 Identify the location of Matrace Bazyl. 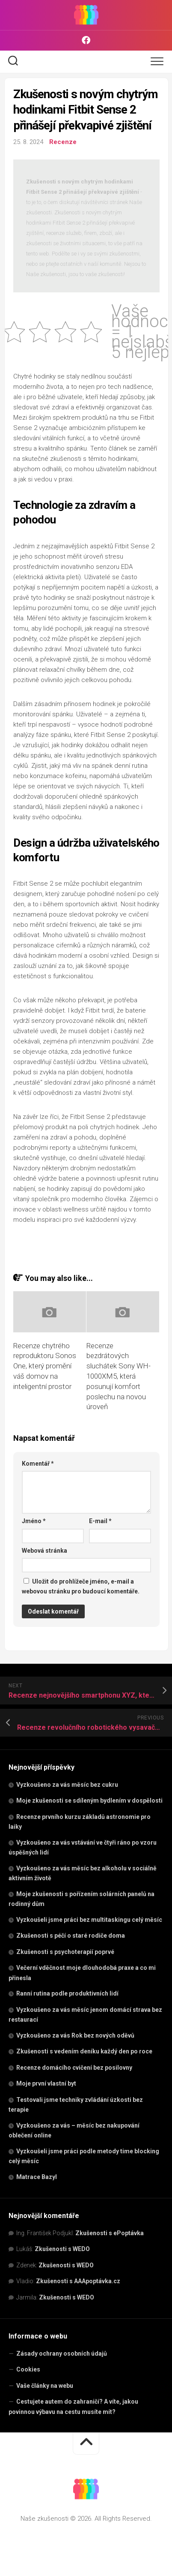
(36, 2176).